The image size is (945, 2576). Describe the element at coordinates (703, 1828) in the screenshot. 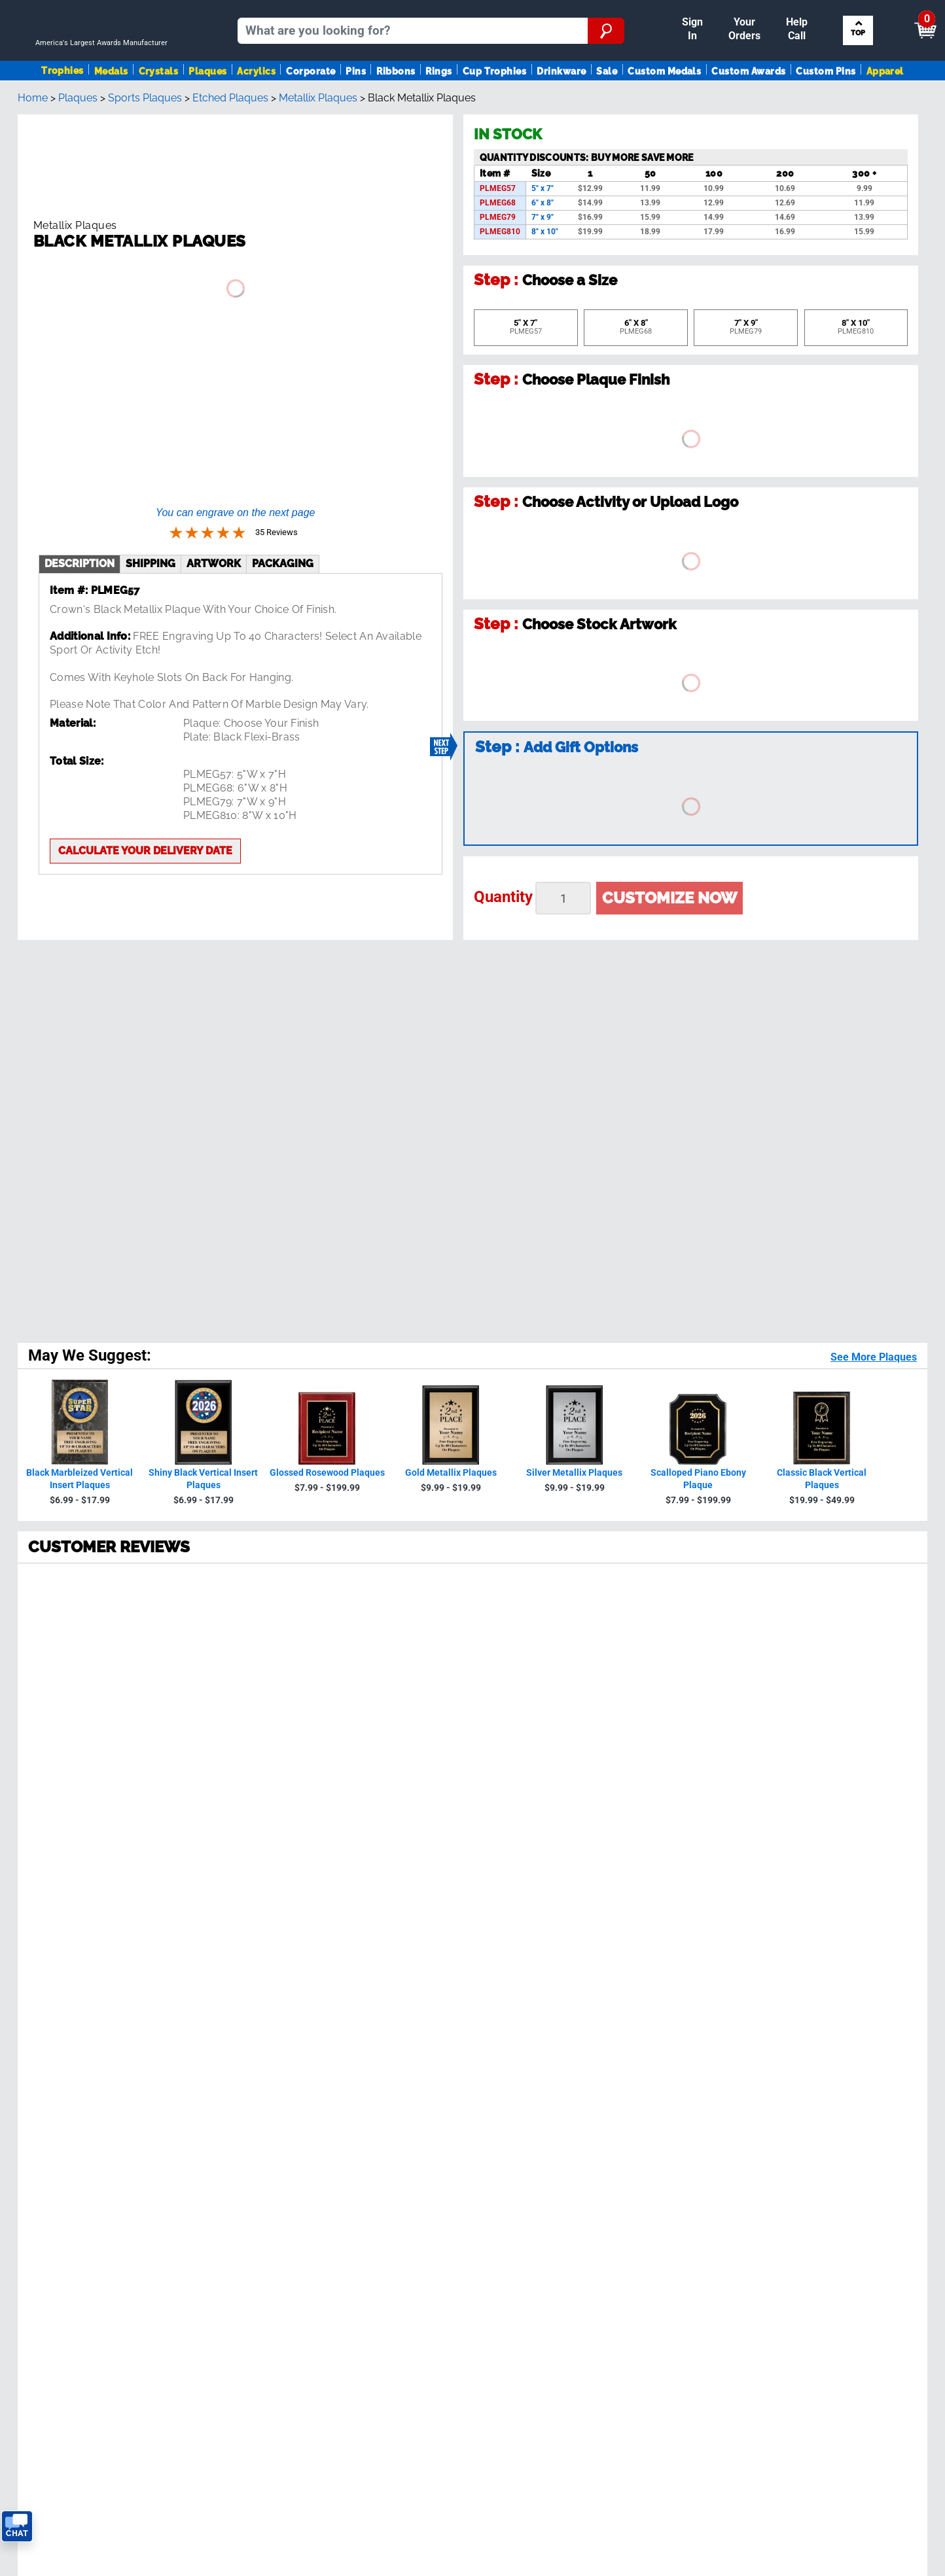

I see `Privacy Policy` at that location.